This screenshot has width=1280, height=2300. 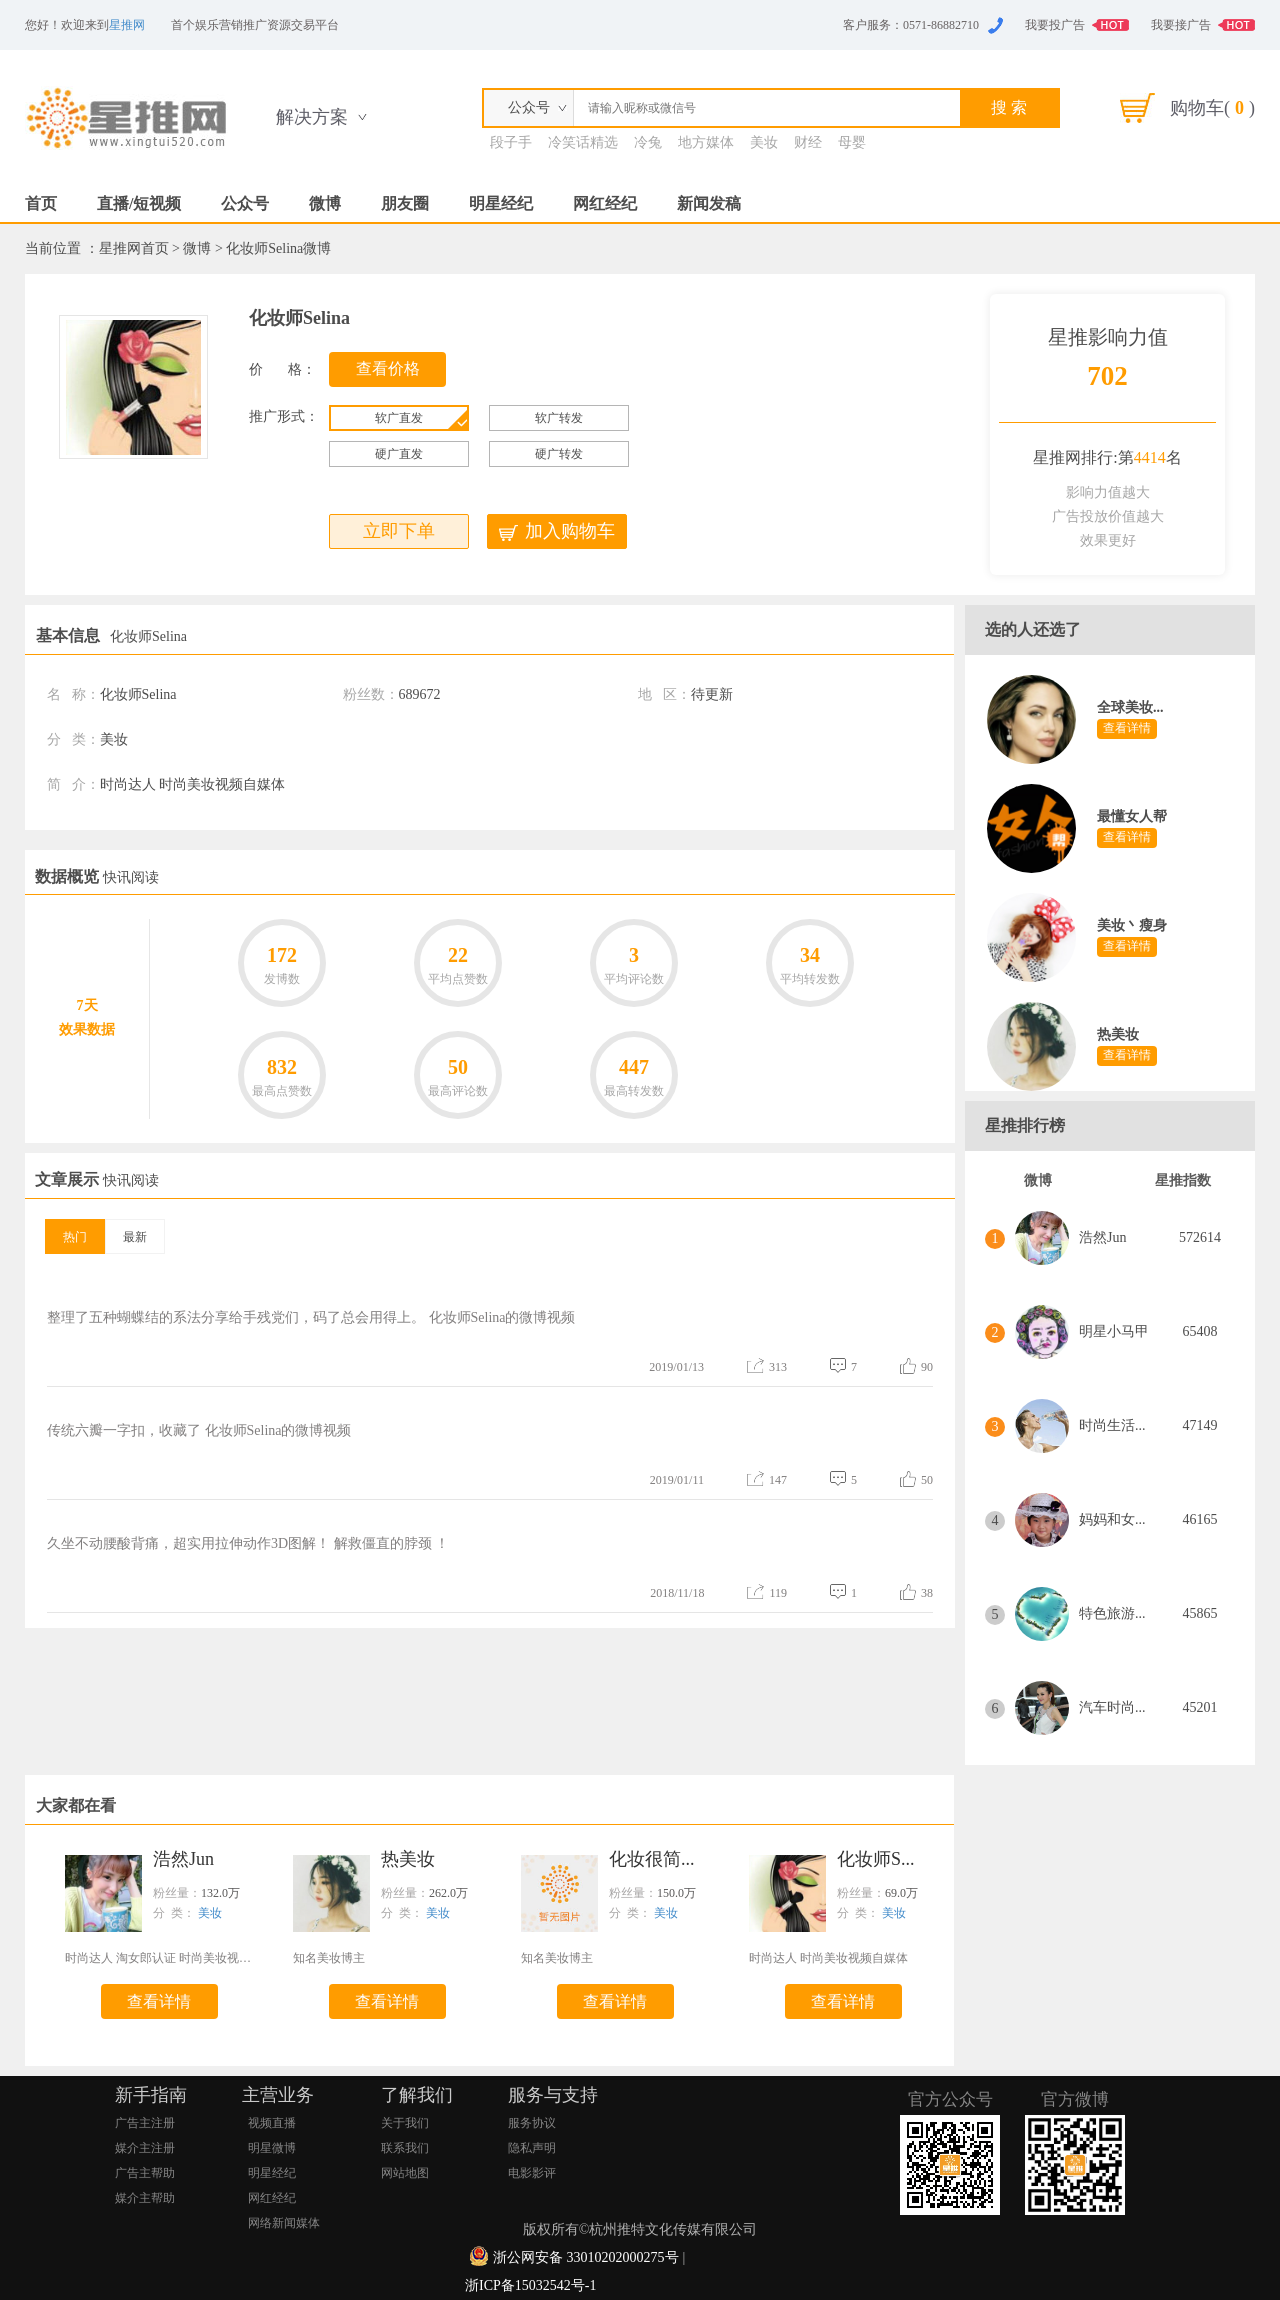 What do you see at coordinates (605, 203) in the screenshot?
I see `网红经纪` at bounding box center [605, 203].